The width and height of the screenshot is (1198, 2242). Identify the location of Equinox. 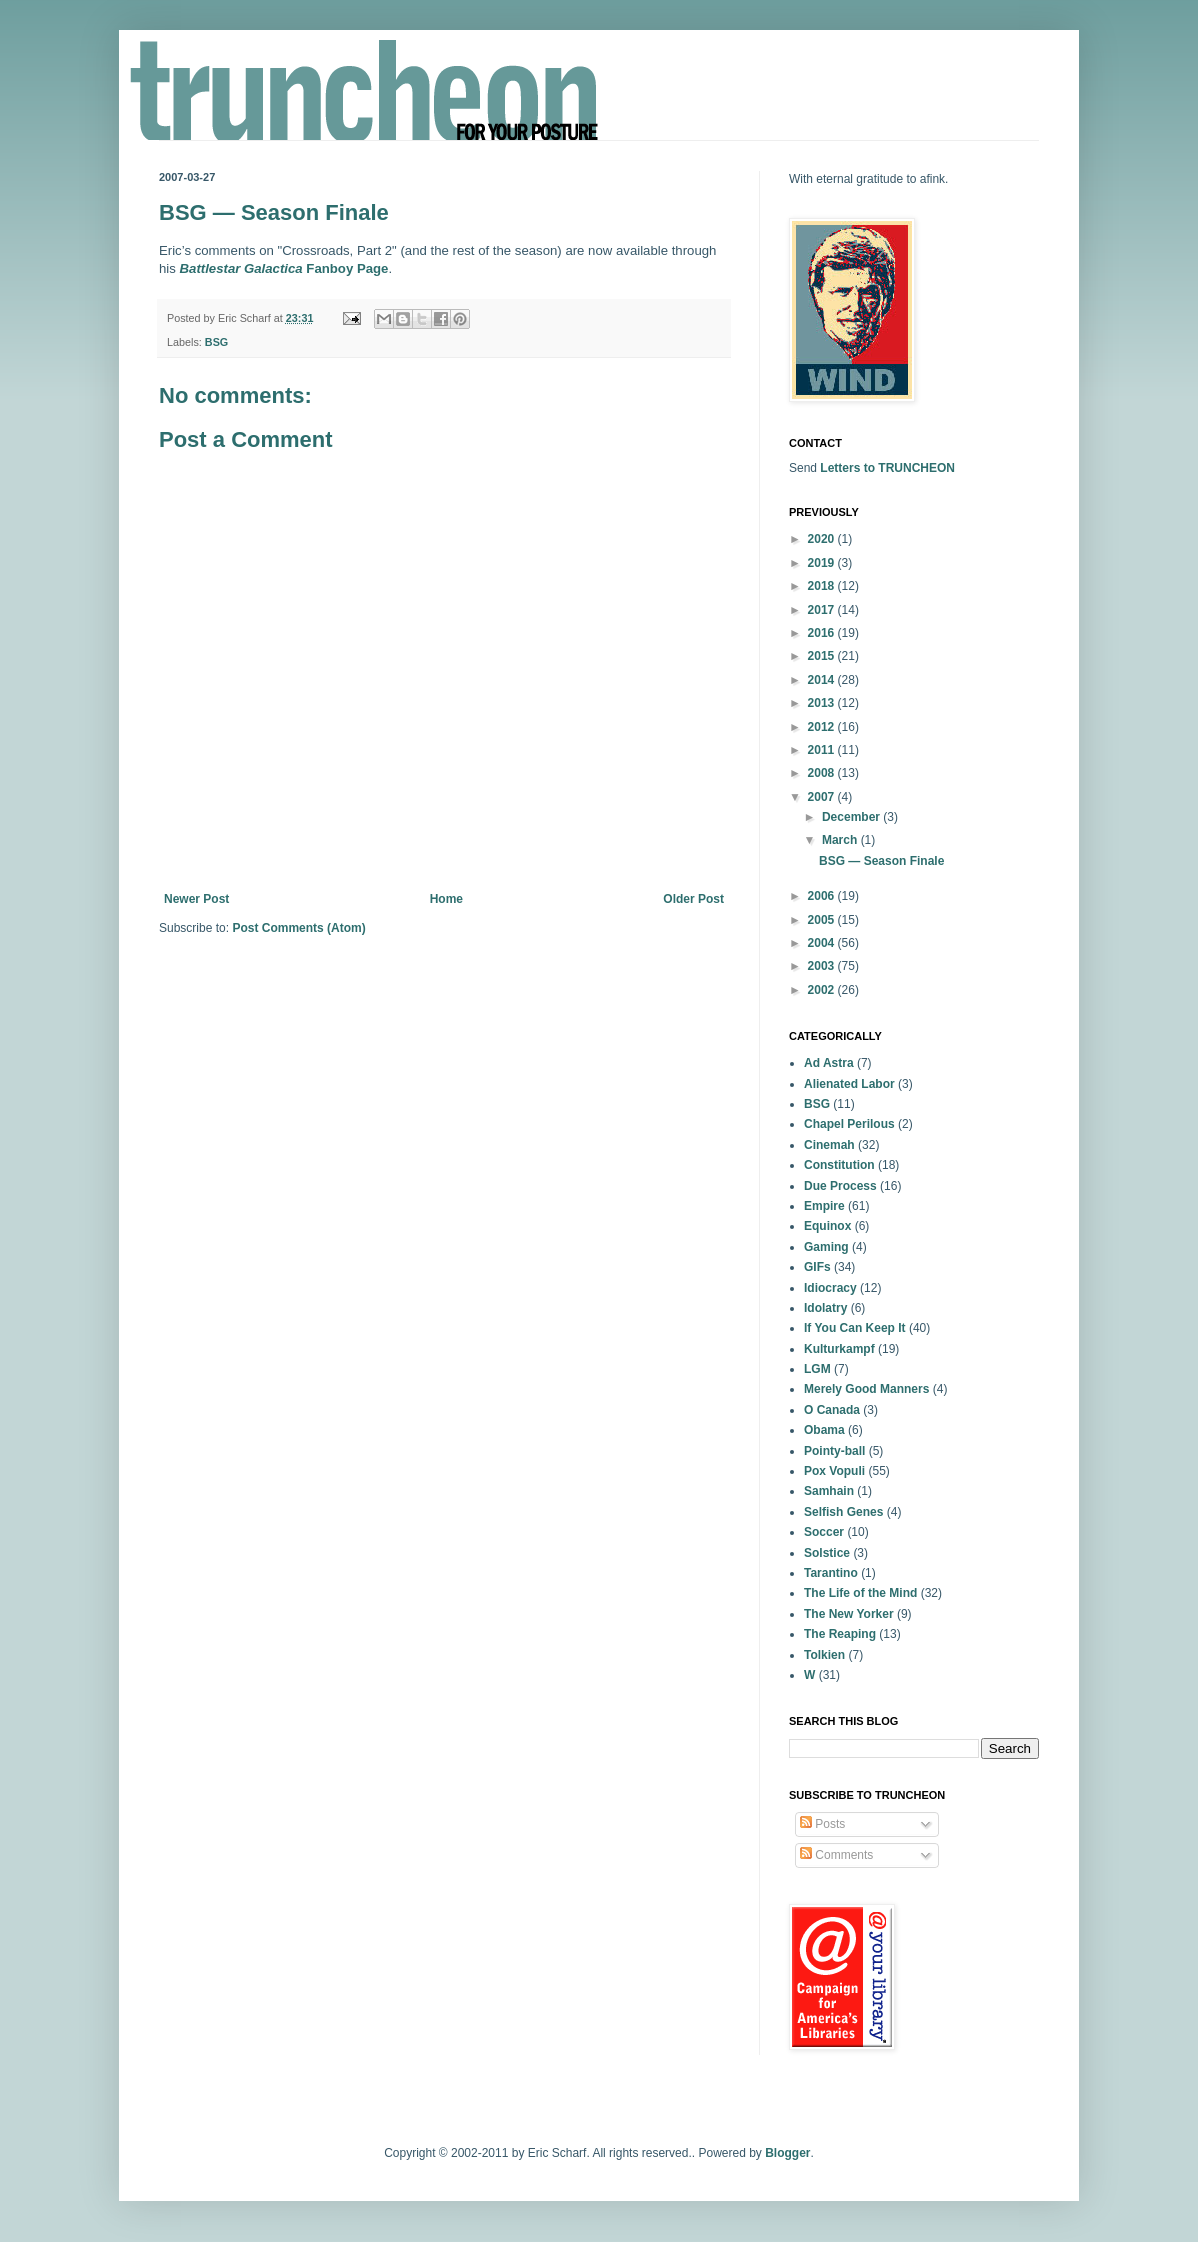
(827, 1226).